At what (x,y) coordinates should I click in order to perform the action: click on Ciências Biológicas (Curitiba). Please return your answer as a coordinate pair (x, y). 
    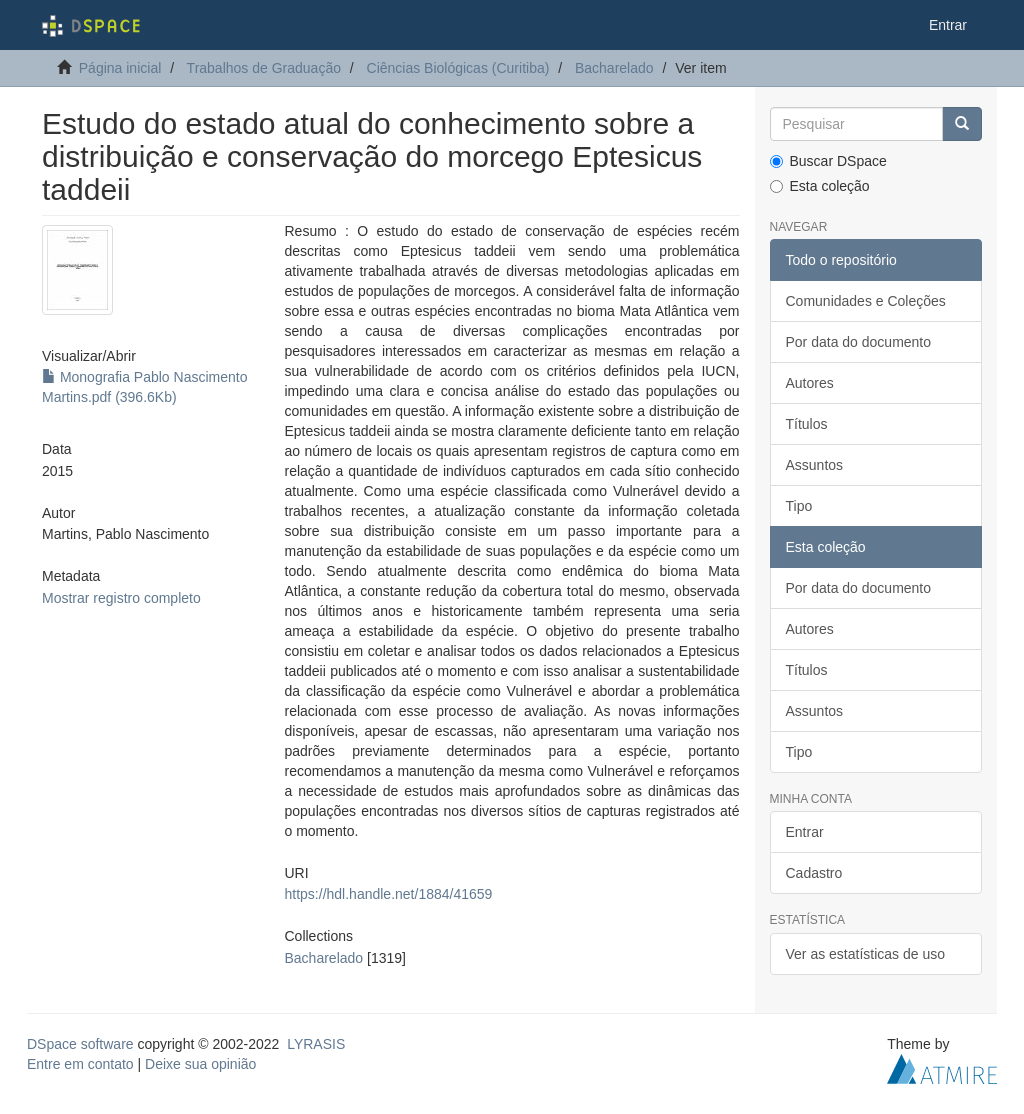
    Looking at the image, I should click on (458, 68).